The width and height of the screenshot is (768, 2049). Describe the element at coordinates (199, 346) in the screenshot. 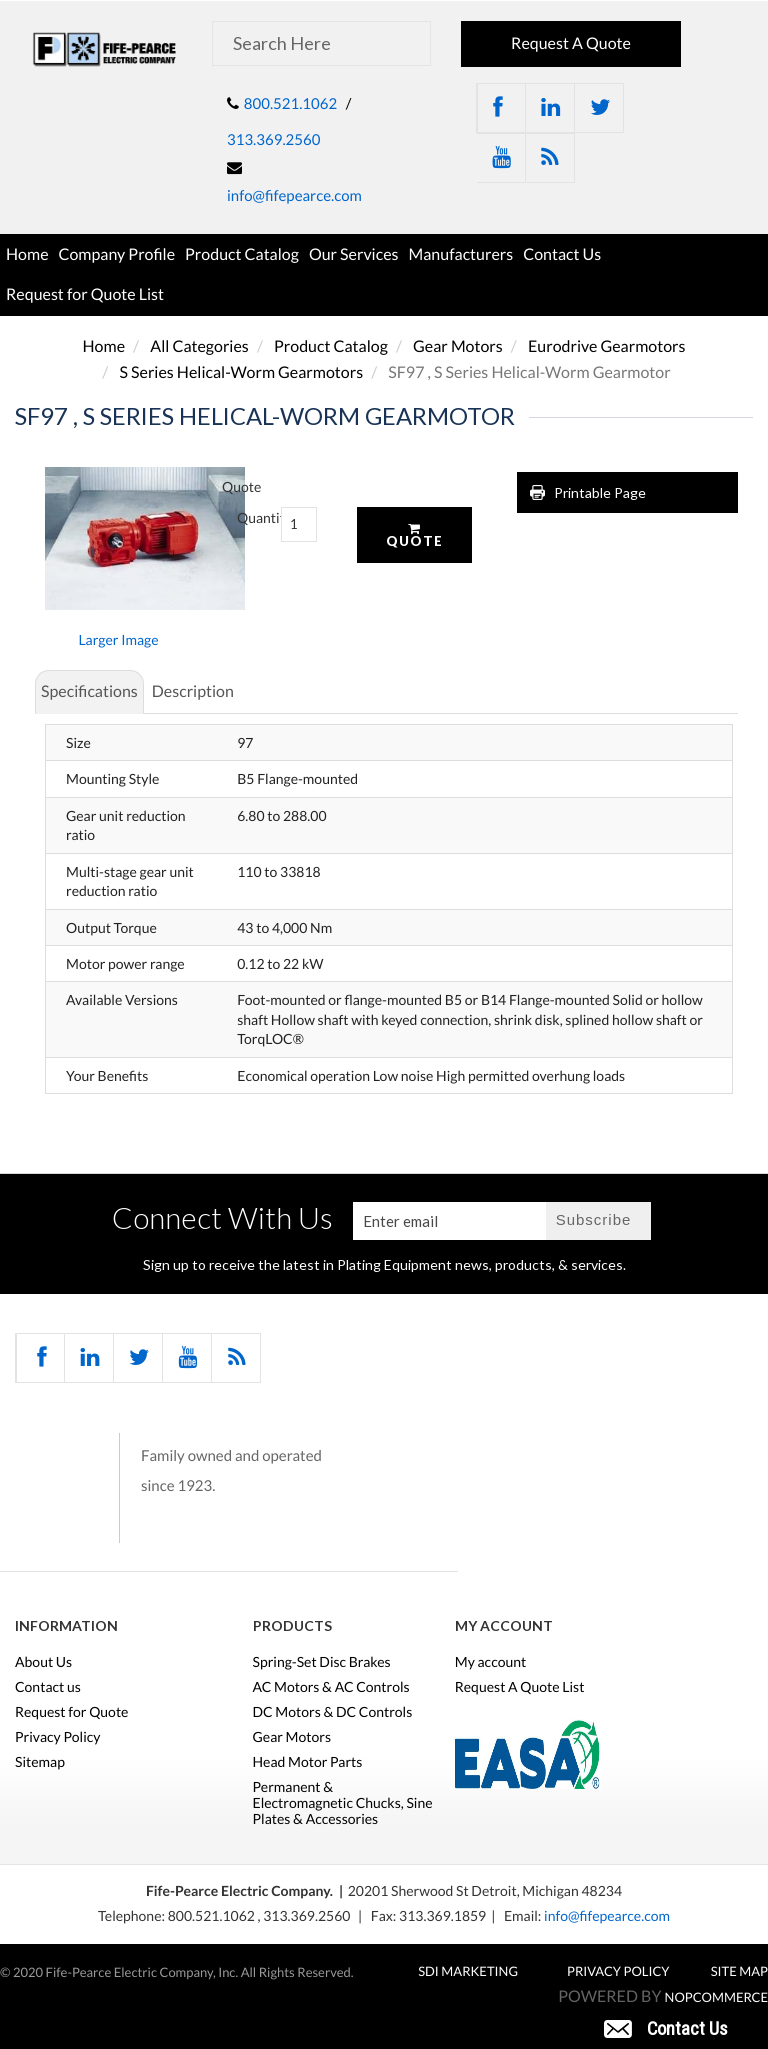

I see `All Categories` at that location.